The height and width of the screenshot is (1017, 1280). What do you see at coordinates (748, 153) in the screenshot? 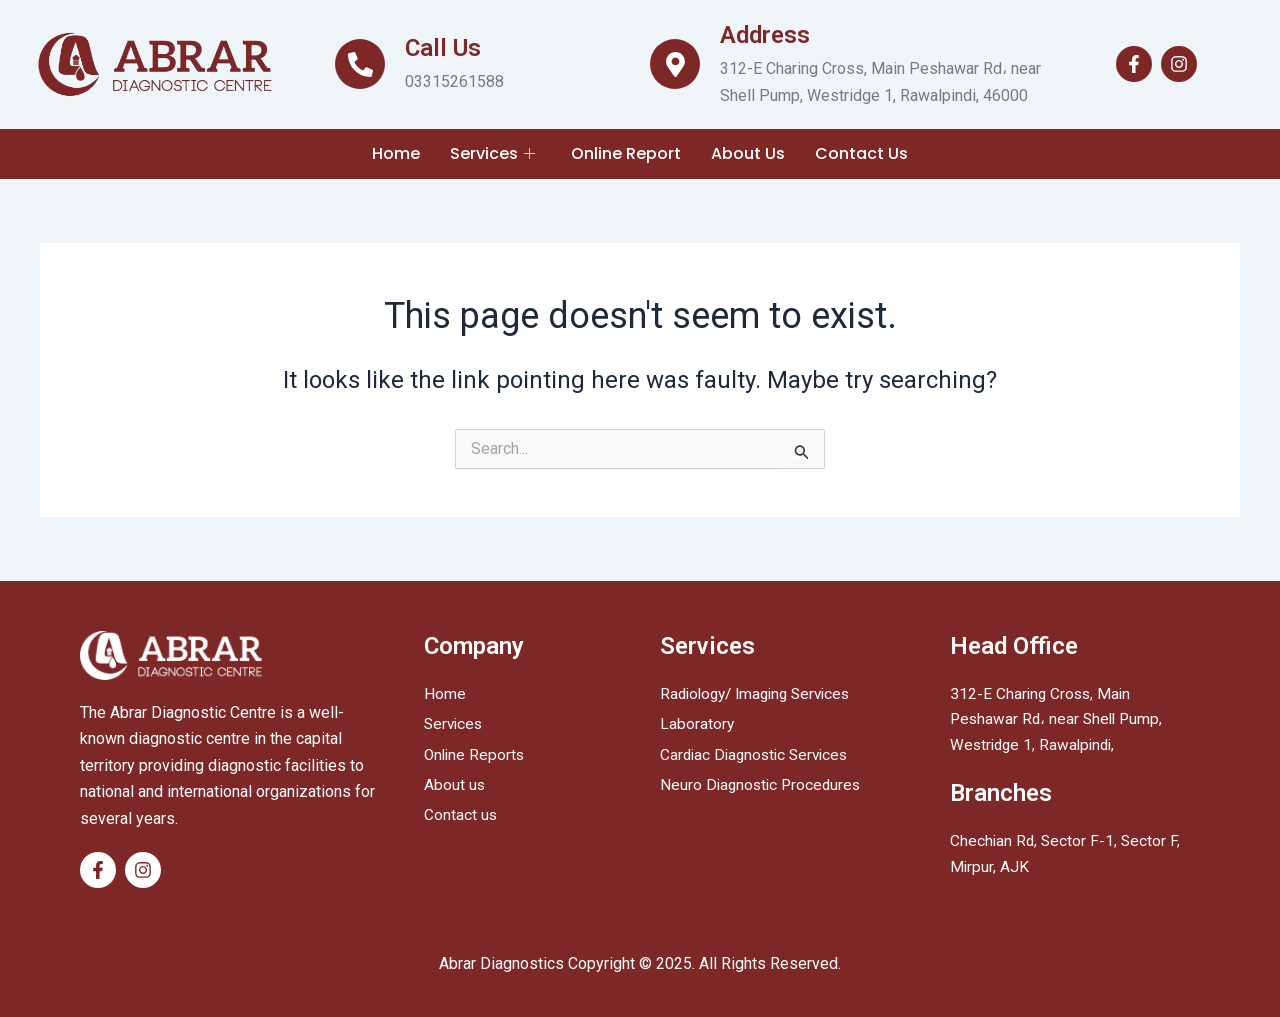
I see `About Us` at bounding box center [748, 153].